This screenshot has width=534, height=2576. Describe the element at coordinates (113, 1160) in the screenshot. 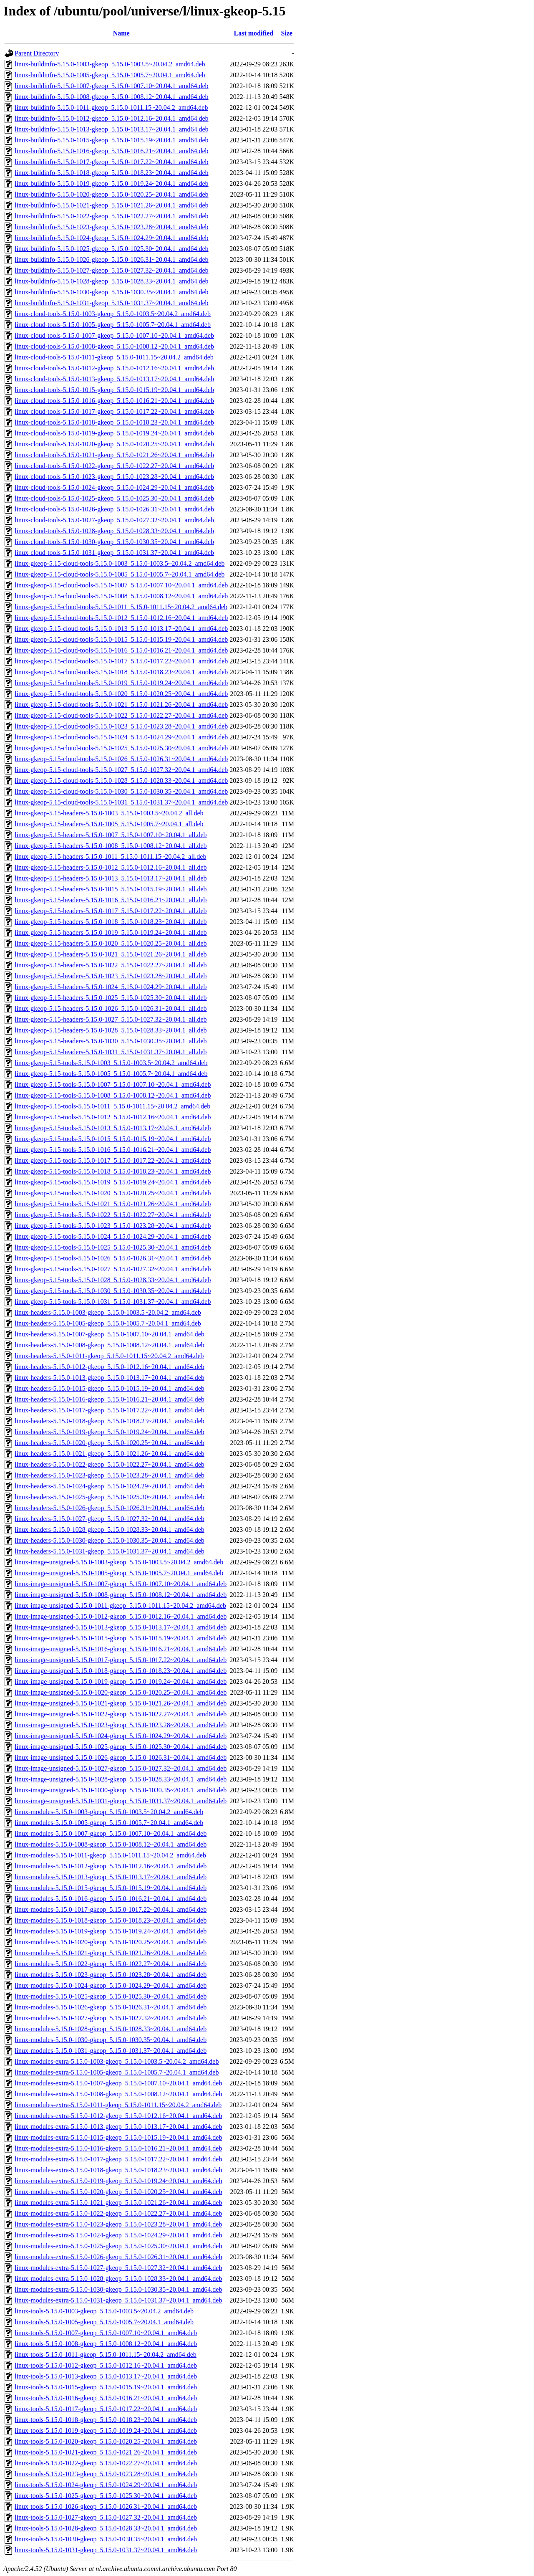

I see `linux-gkeop-5.15-tools-5.15.0-1017_5.15.0-1017.22~20.04.1_amd64.deb` at that location.